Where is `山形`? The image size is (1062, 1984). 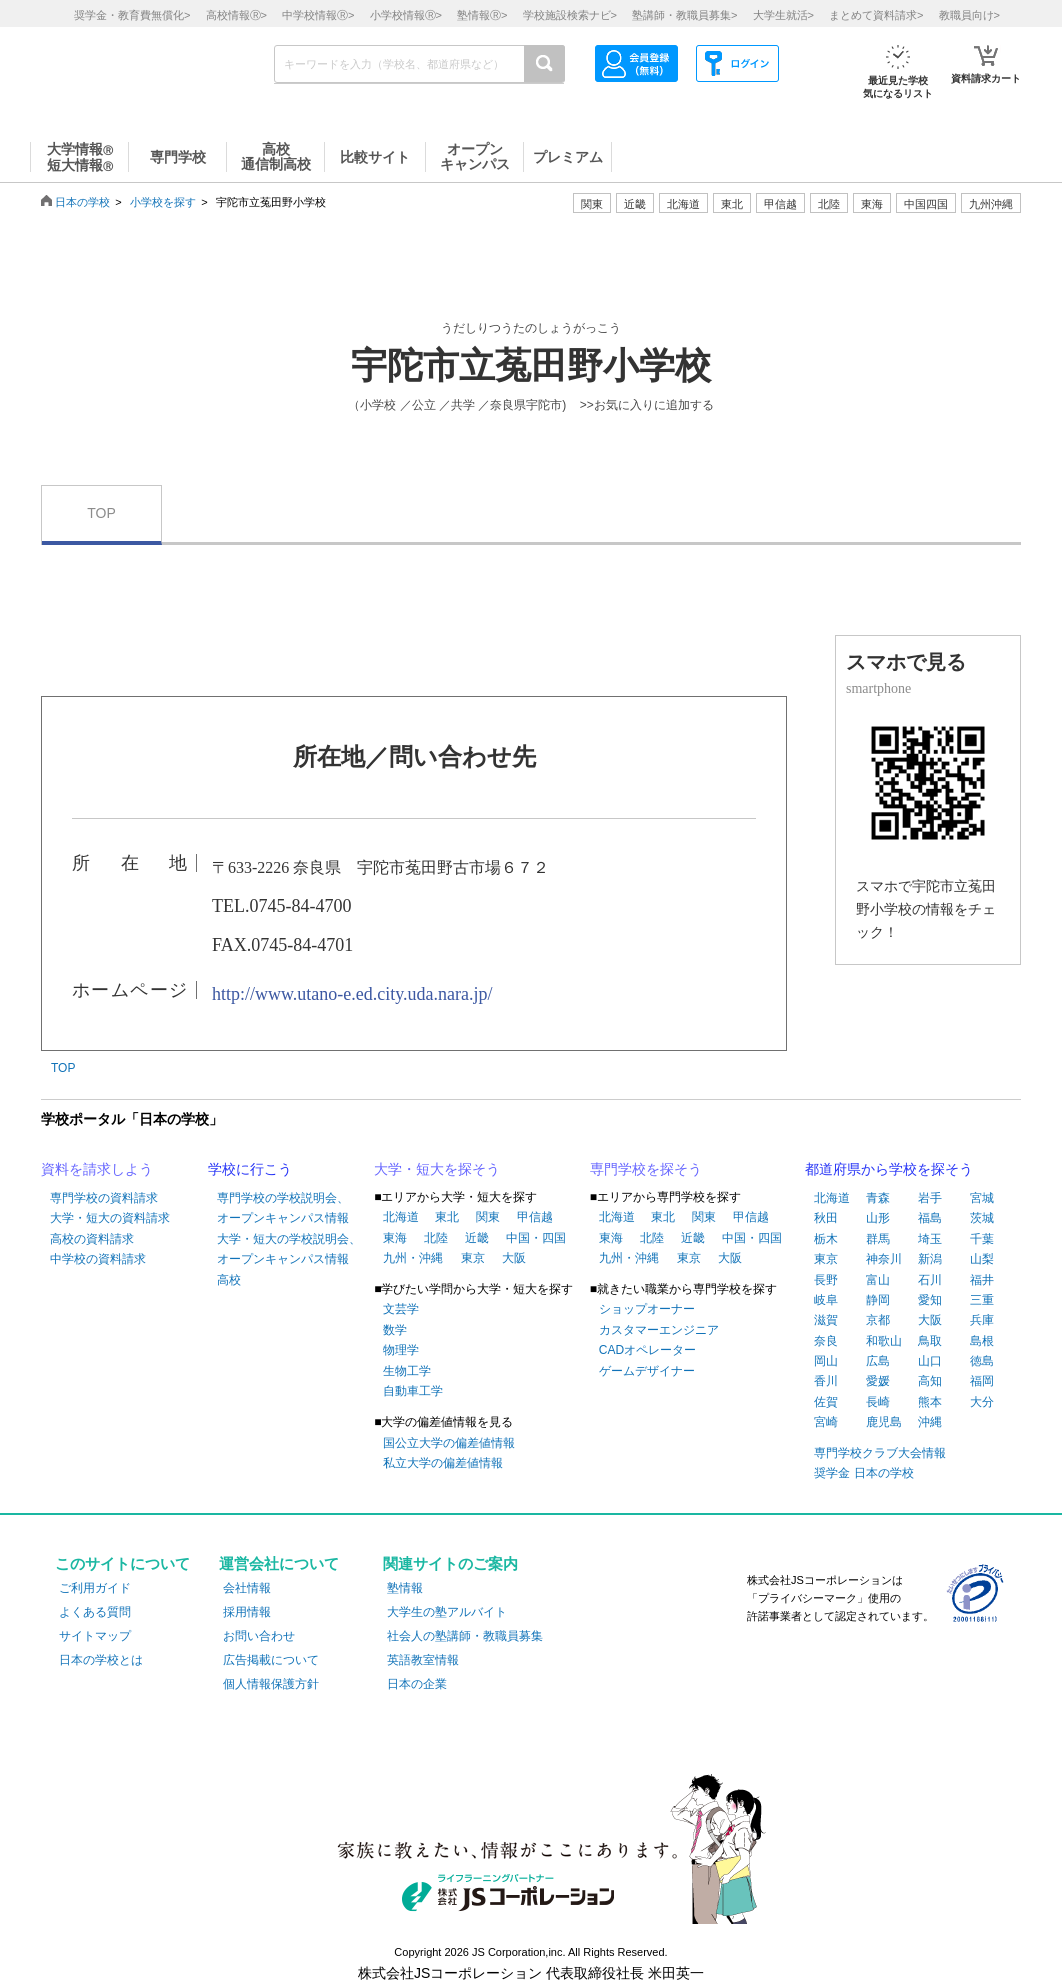
山形 is located at coordinates (878, 1218).